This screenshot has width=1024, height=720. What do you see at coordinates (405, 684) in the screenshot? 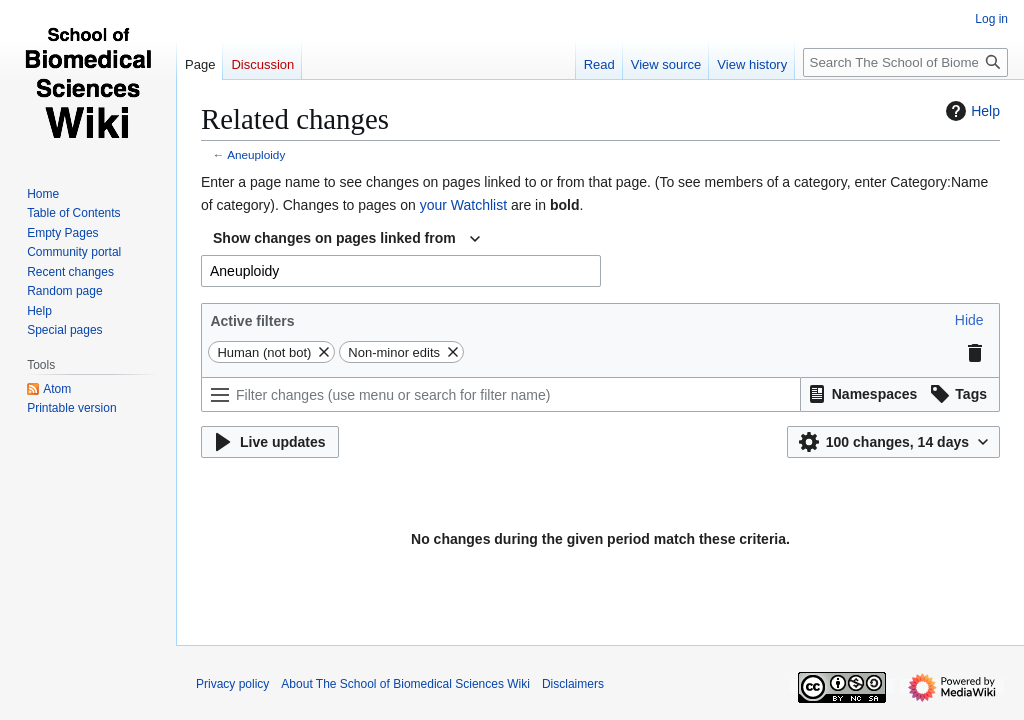
I see `About The School of Biomedical Sciences Wiki` at bounding box center [405, 684].